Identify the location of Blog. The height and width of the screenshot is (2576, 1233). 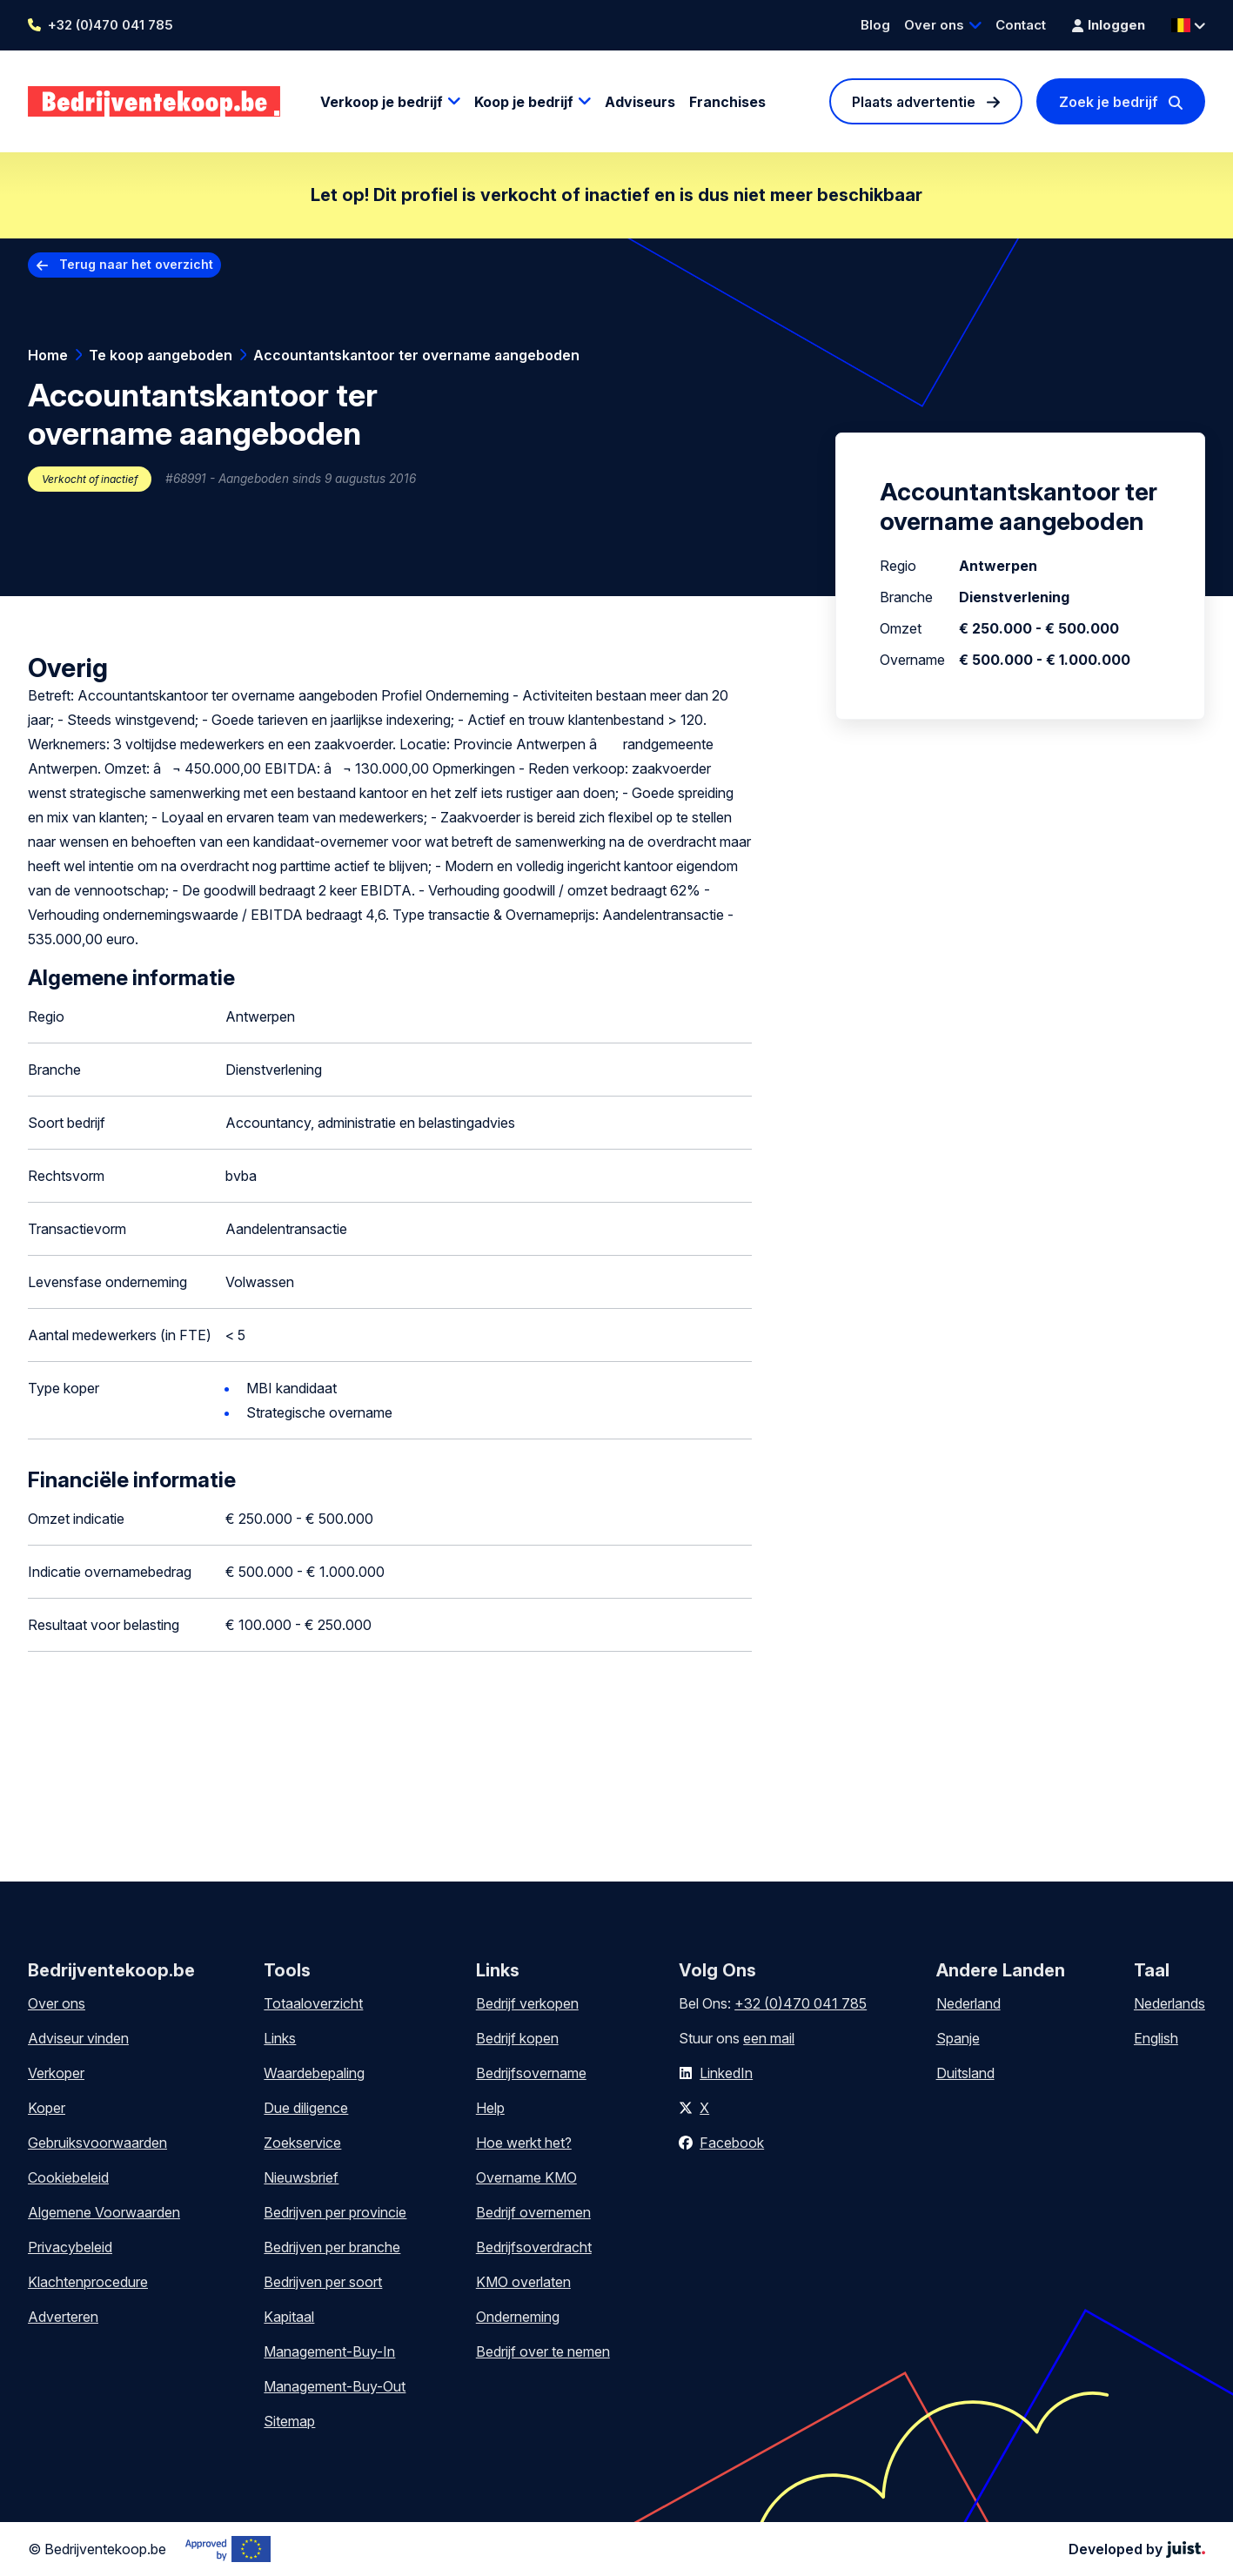
(875, 25).